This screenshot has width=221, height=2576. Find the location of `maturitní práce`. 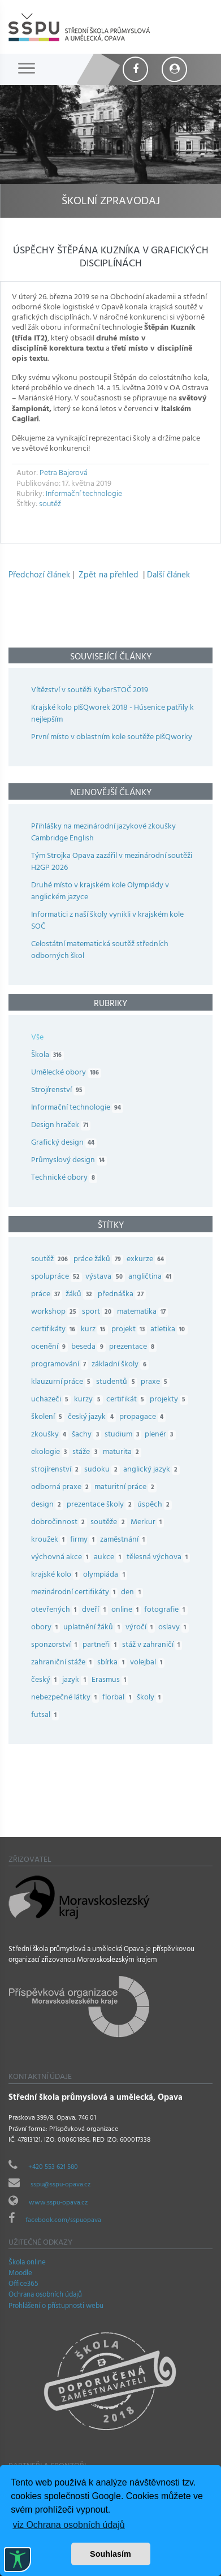

maturitní práce is located at coordinates (126, 1488).